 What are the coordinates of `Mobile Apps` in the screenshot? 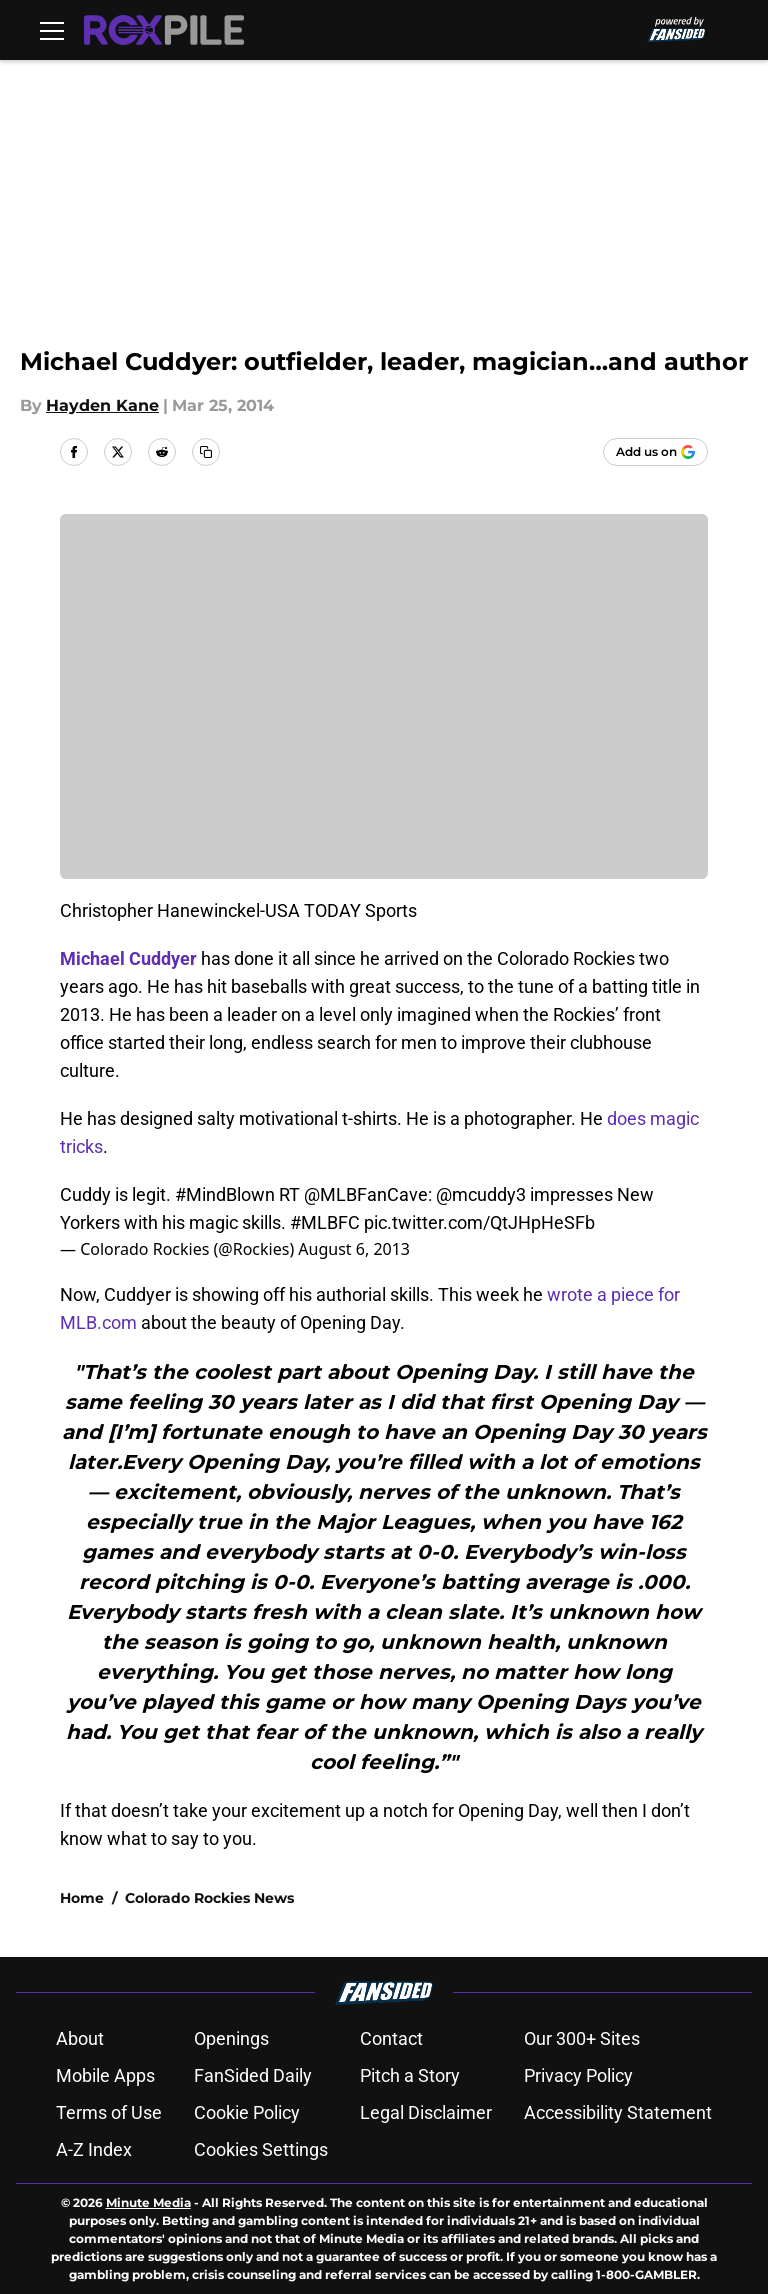 It's located at (105, 2075).